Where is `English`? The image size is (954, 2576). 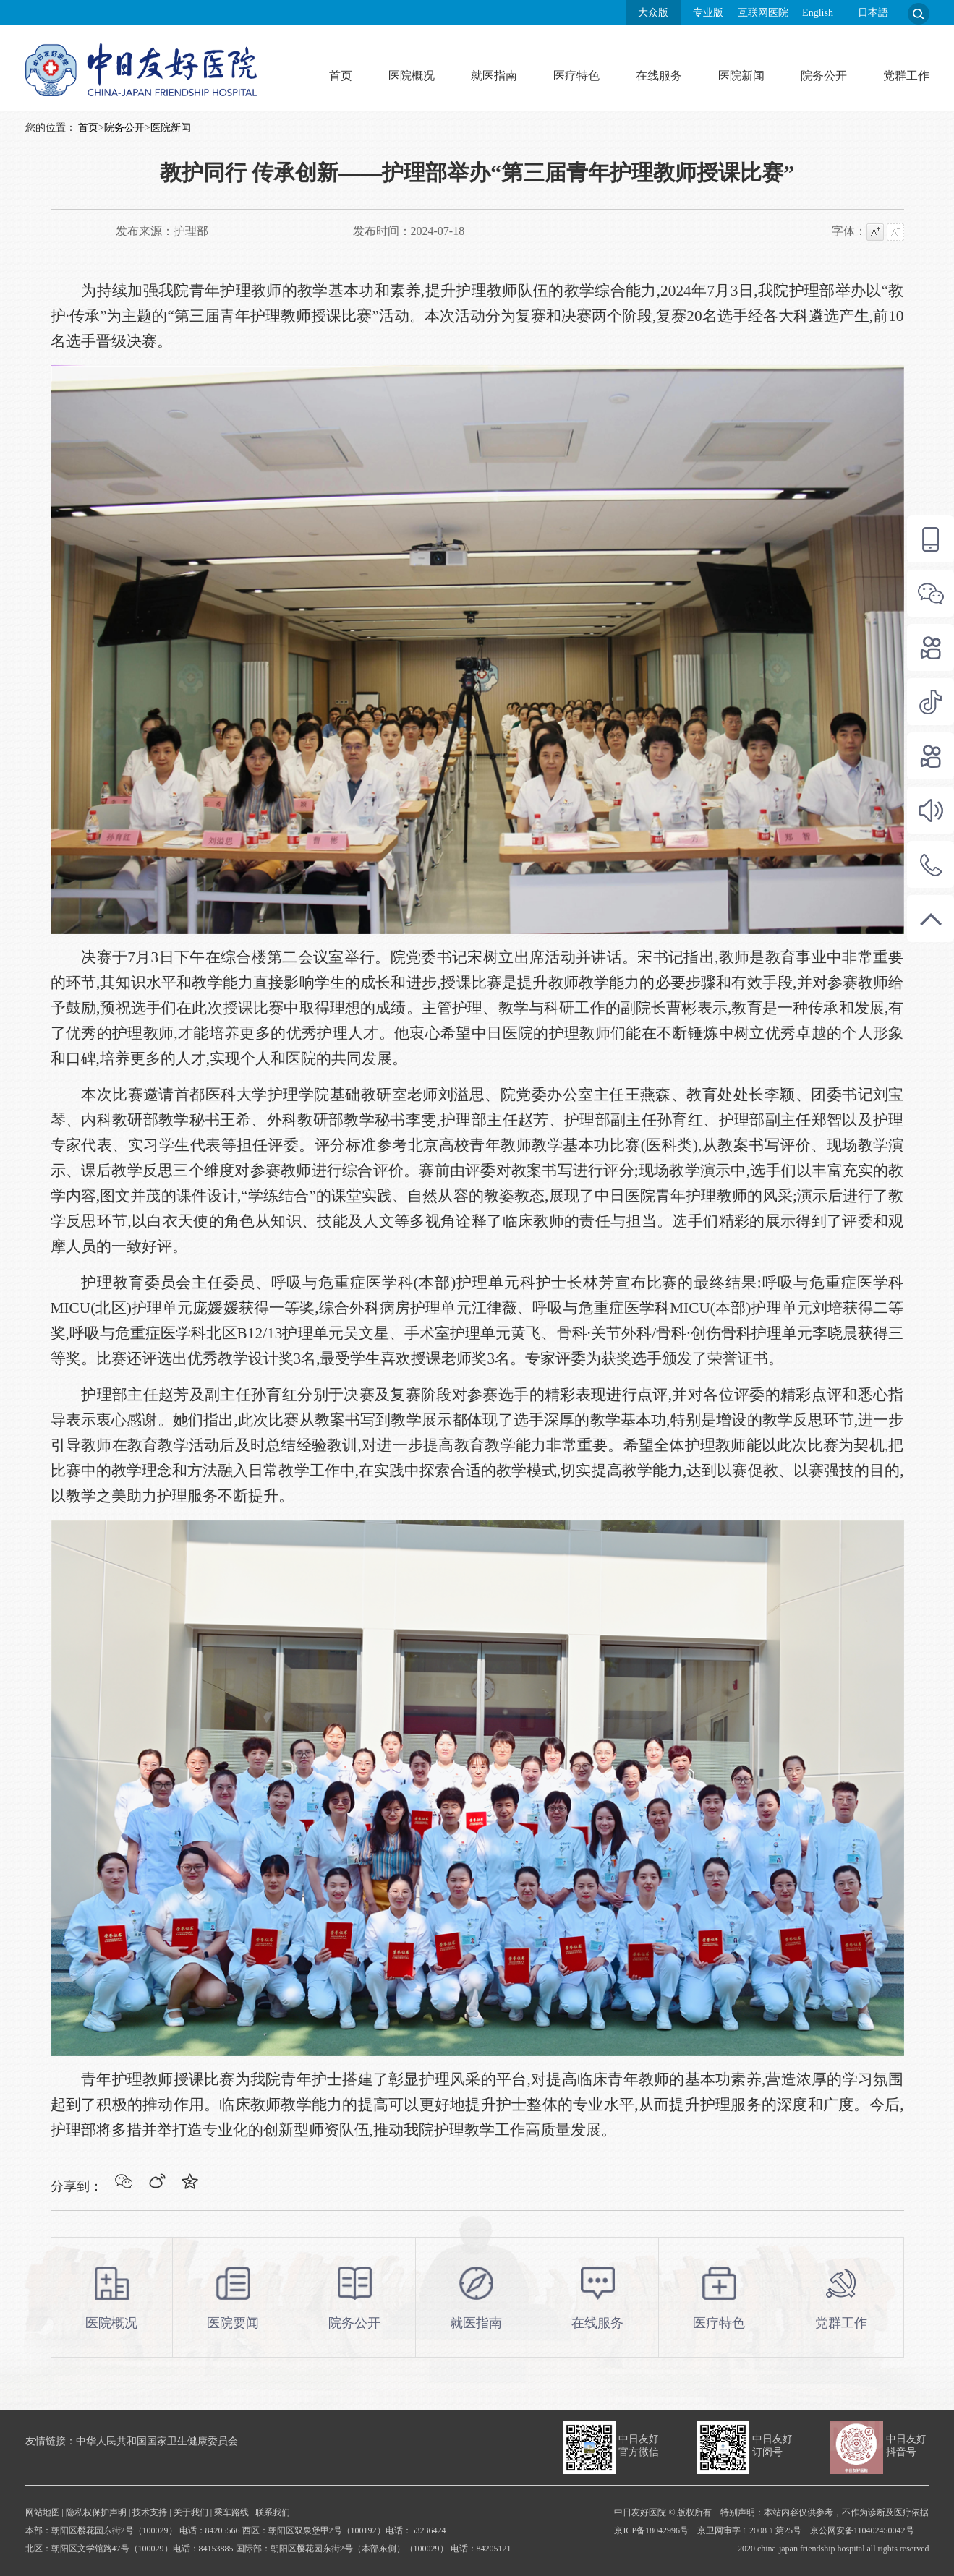
English is located at coordinates (817, 12).